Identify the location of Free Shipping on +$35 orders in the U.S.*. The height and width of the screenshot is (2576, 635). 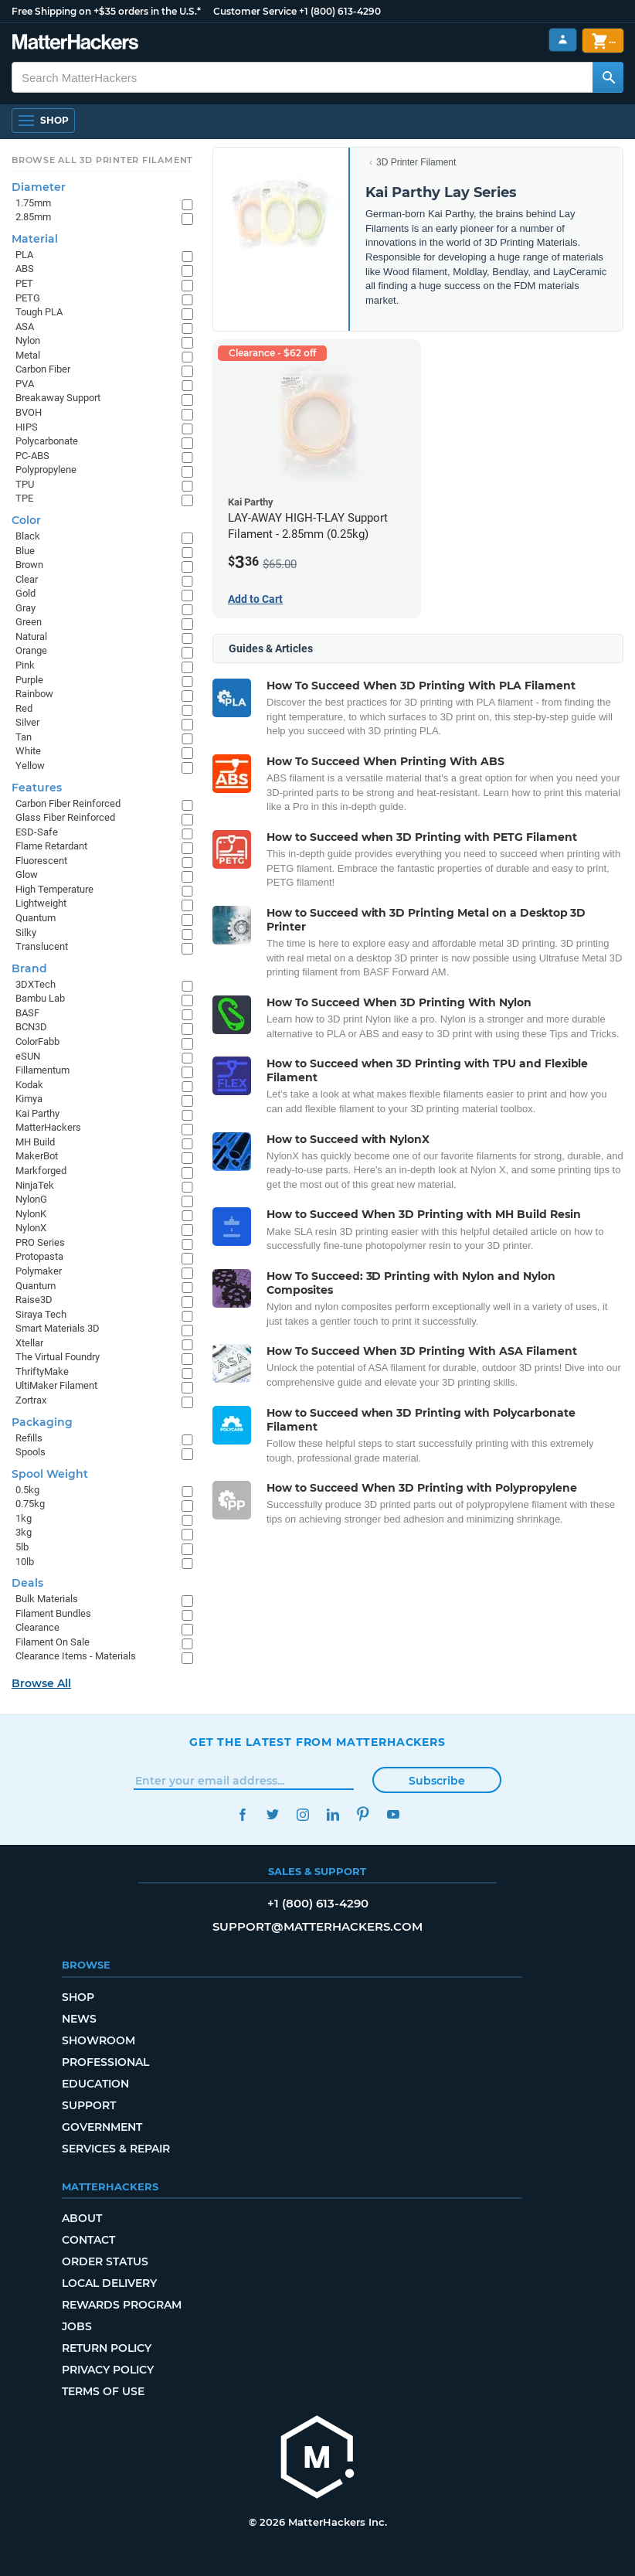
(106, 11).